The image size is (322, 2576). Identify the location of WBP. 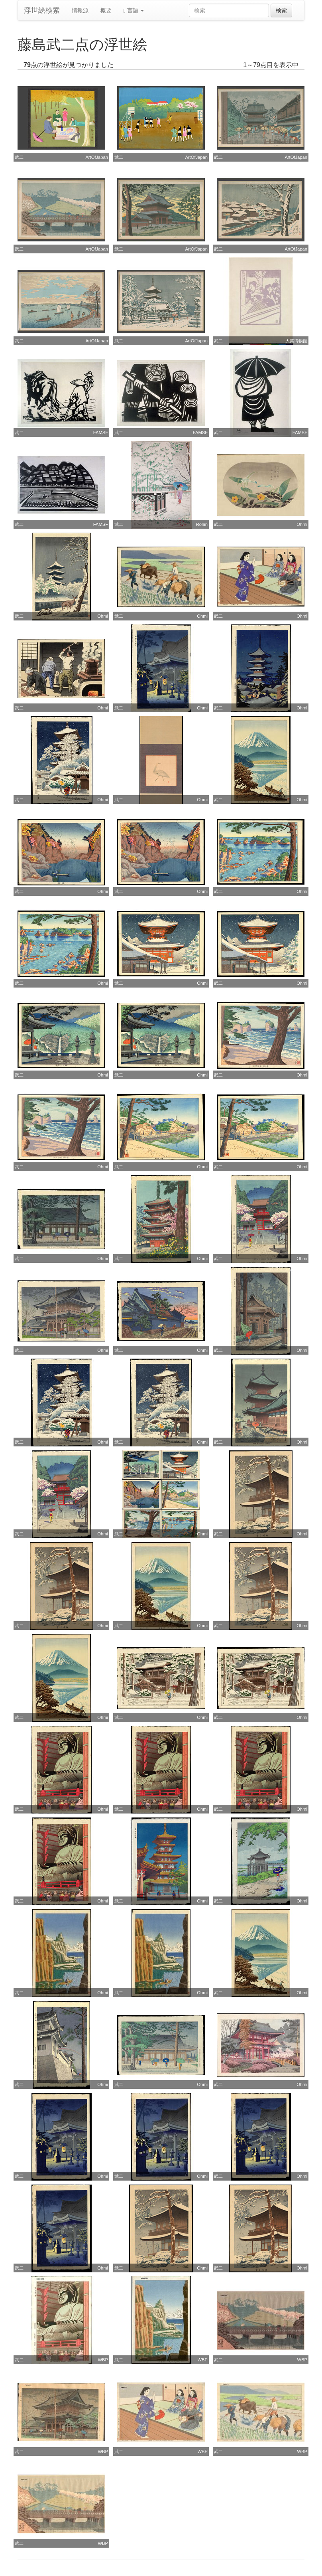
(103, 2359).